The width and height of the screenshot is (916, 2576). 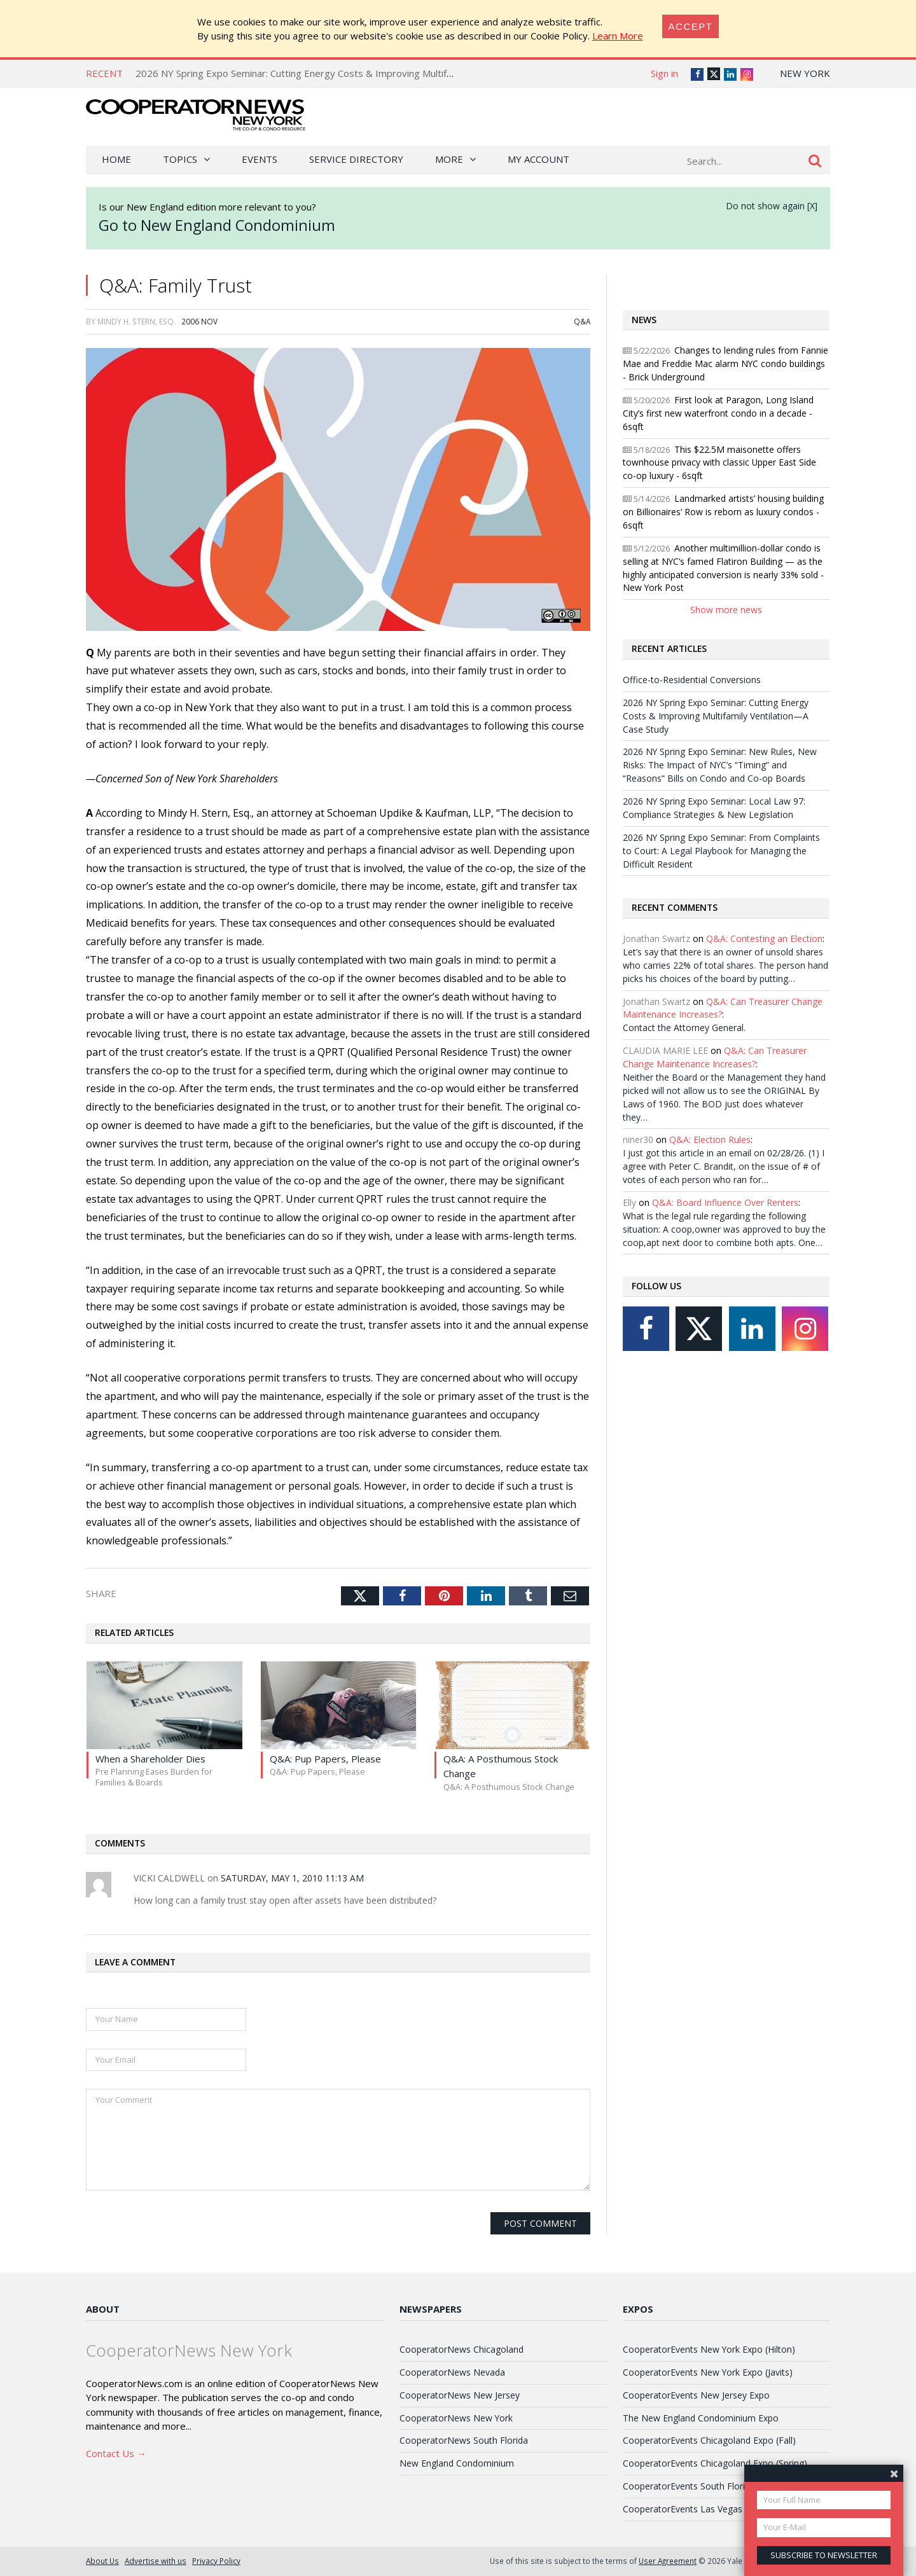 I want to click on Advertise with us, so click(x=155, y=2561).